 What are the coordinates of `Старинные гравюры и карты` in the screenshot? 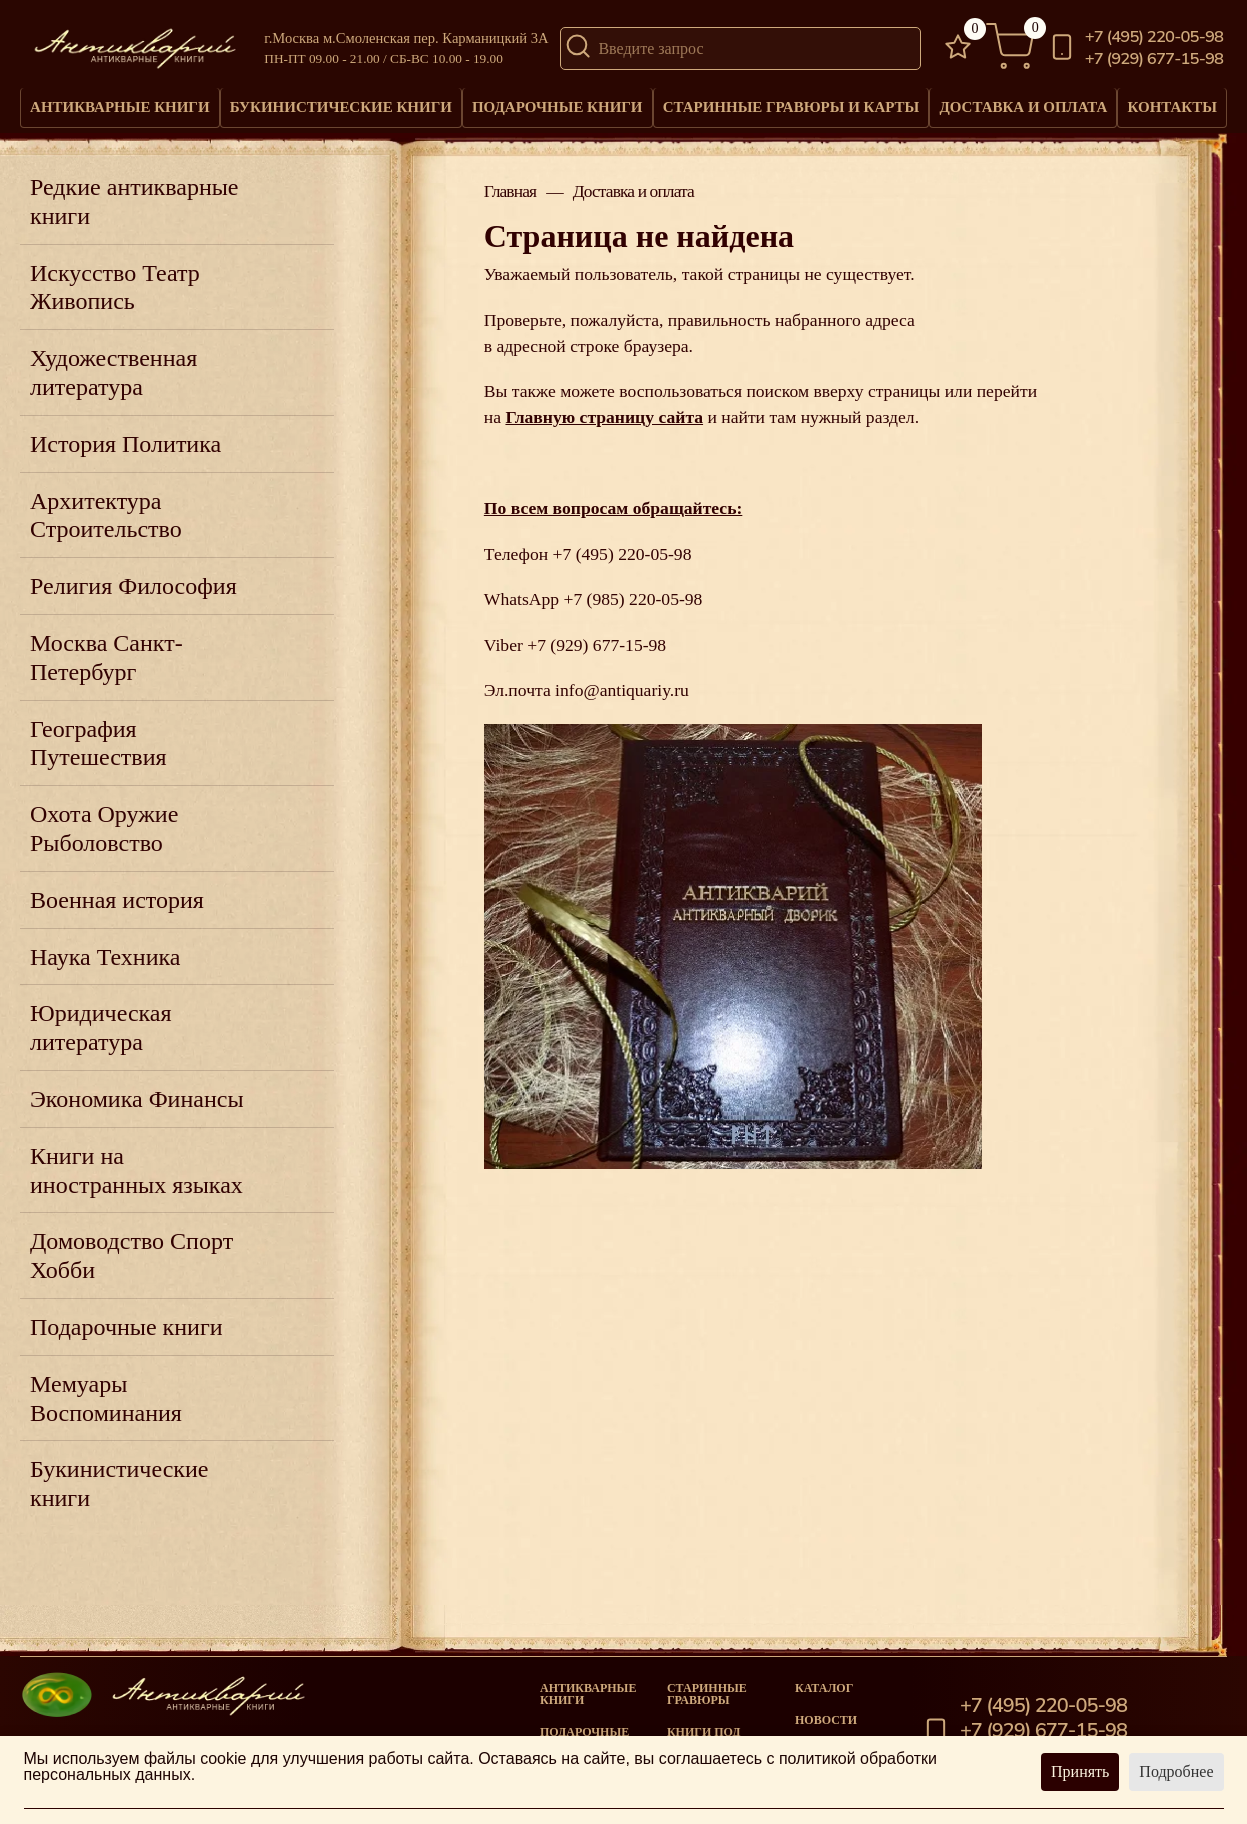 It's located at (785, 112).